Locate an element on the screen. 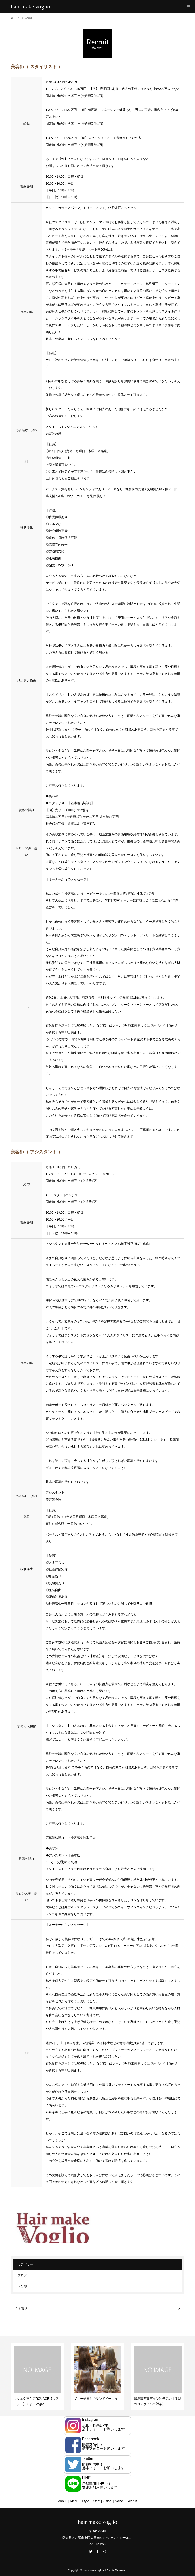 The image size is (195, 2576). Style is located at coordinates (85, 2501).